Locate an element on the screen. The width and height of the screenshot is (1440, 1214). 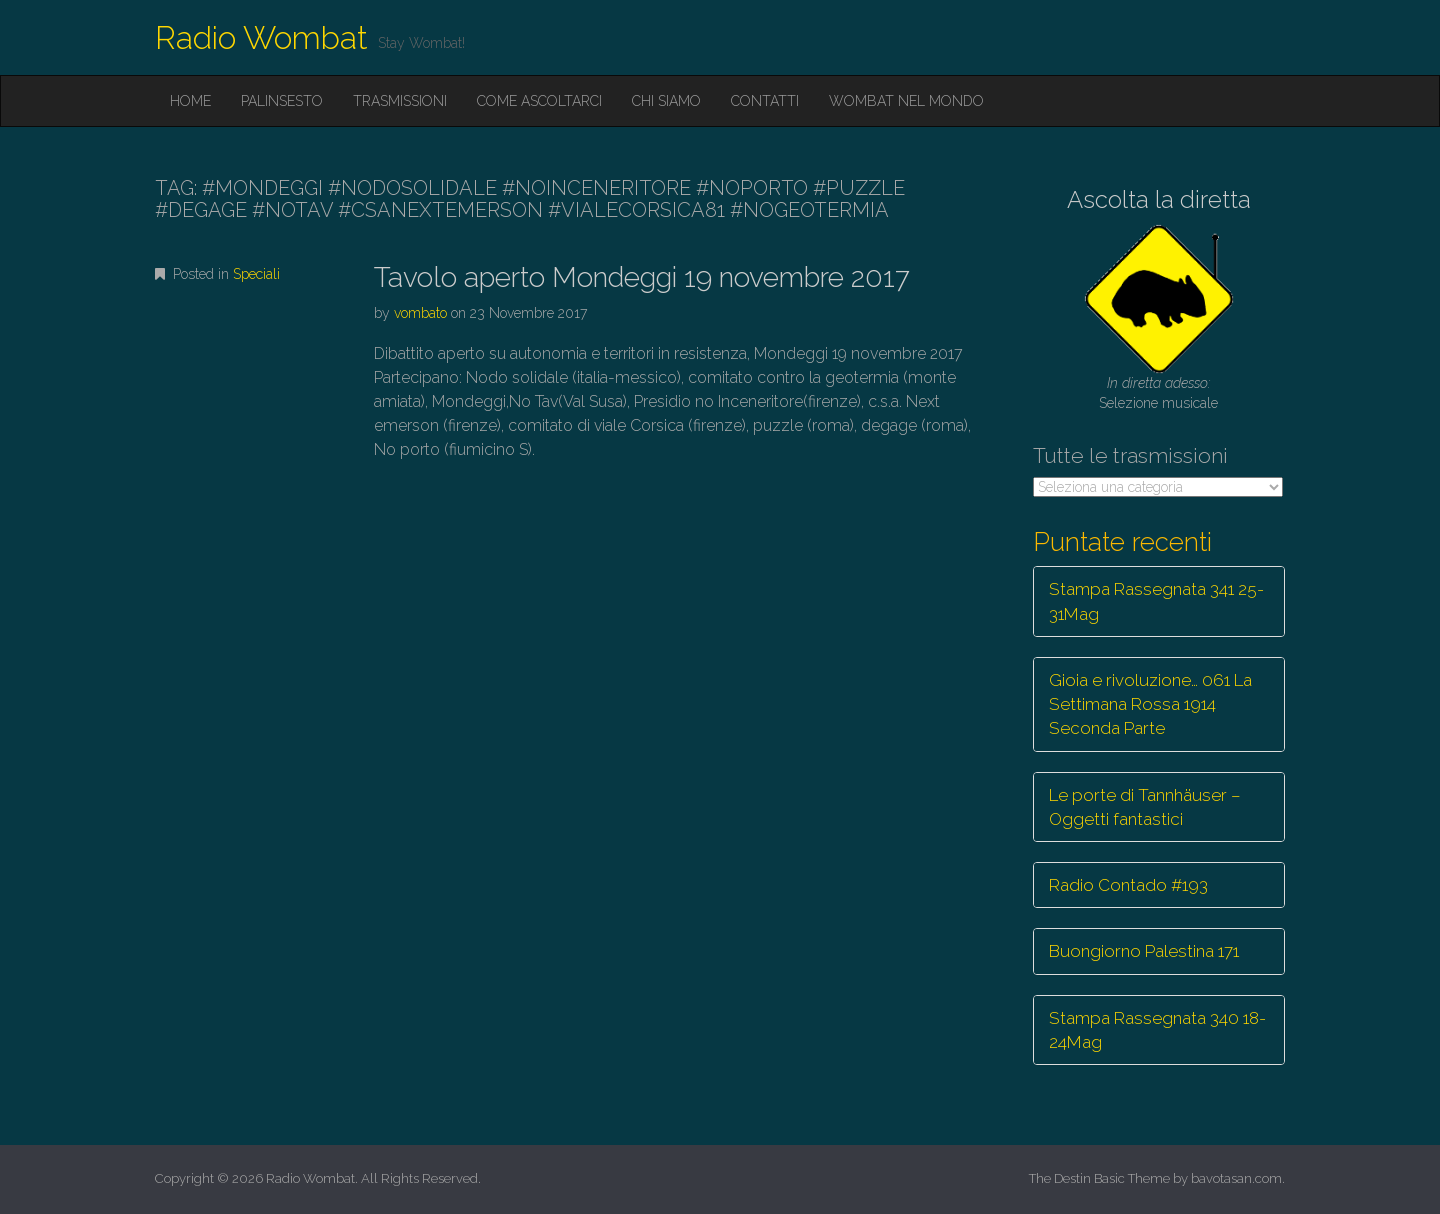
Come ascoltarci is located at coordinates (539, 101).